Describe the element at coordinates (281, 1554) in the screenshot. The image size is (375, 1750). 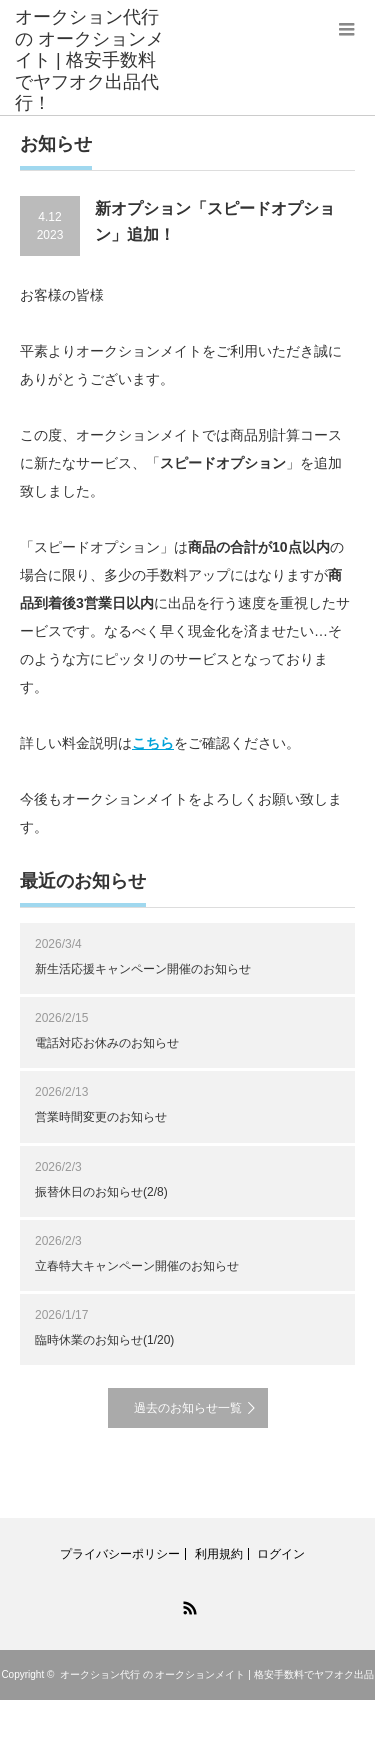
I see `ログイン` at that location.